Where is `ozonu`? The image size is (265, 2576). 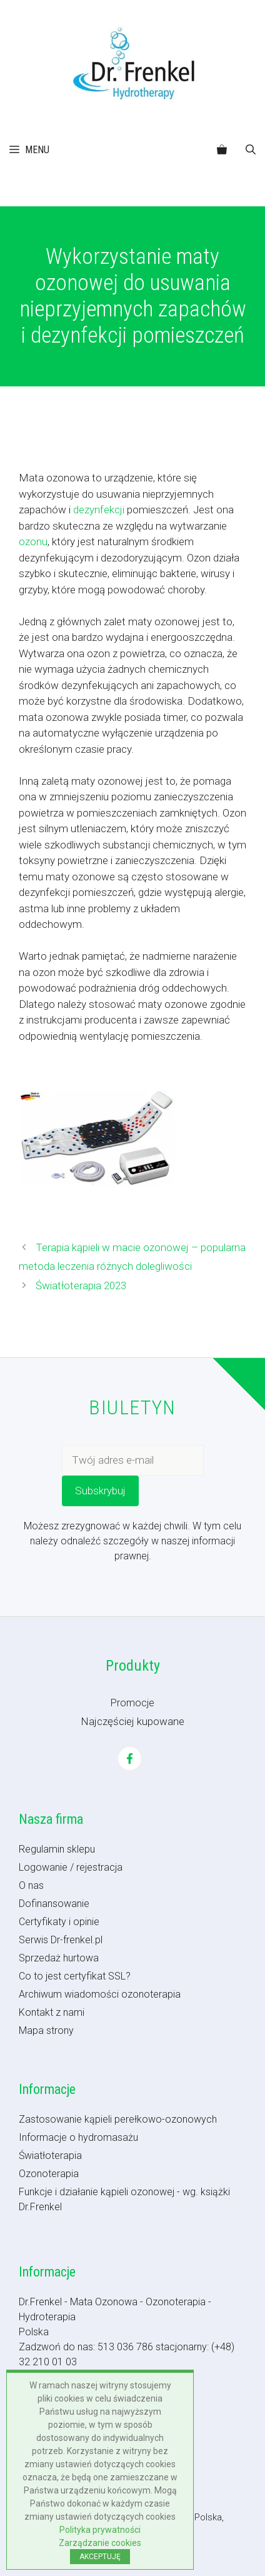 ozonu is located at coordinates (33, 541).